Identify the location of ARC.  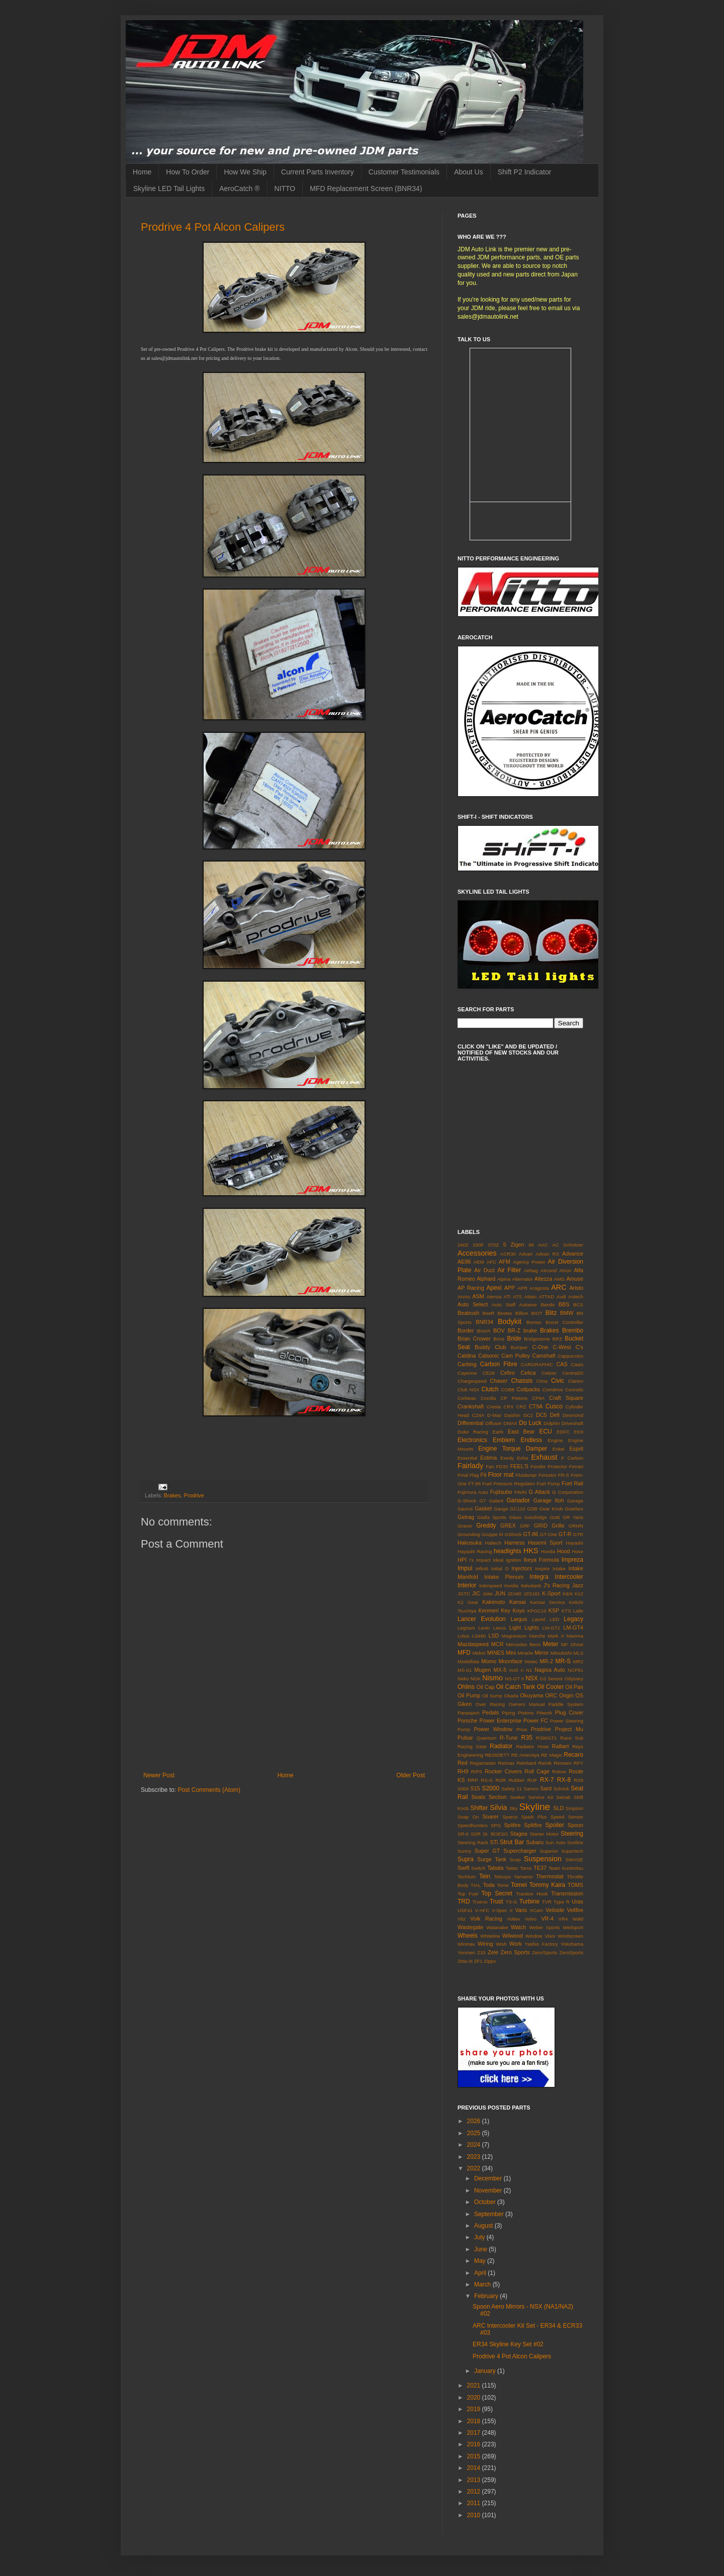
(558, 1287).